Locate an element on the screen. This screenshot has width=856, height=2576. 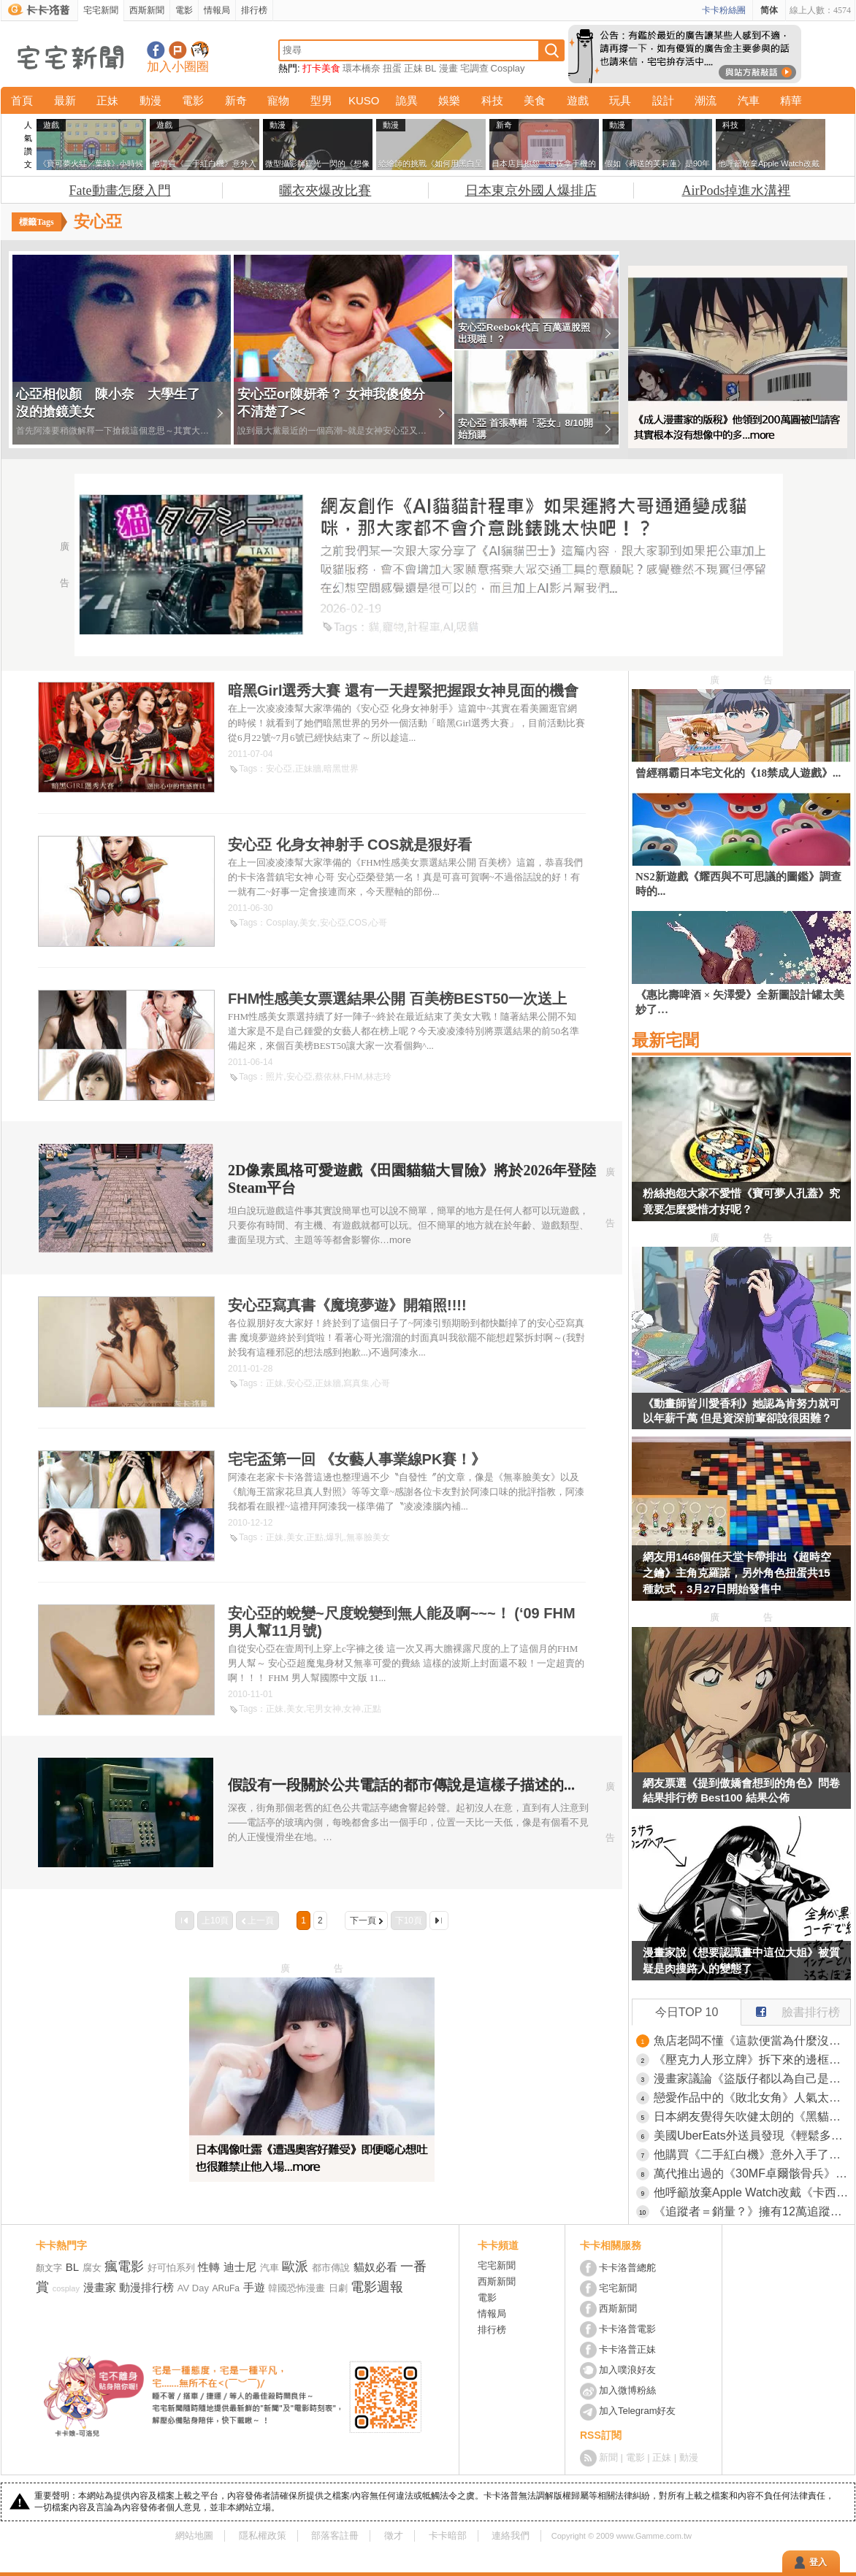
KUSO is located at coordinates (364, 100).